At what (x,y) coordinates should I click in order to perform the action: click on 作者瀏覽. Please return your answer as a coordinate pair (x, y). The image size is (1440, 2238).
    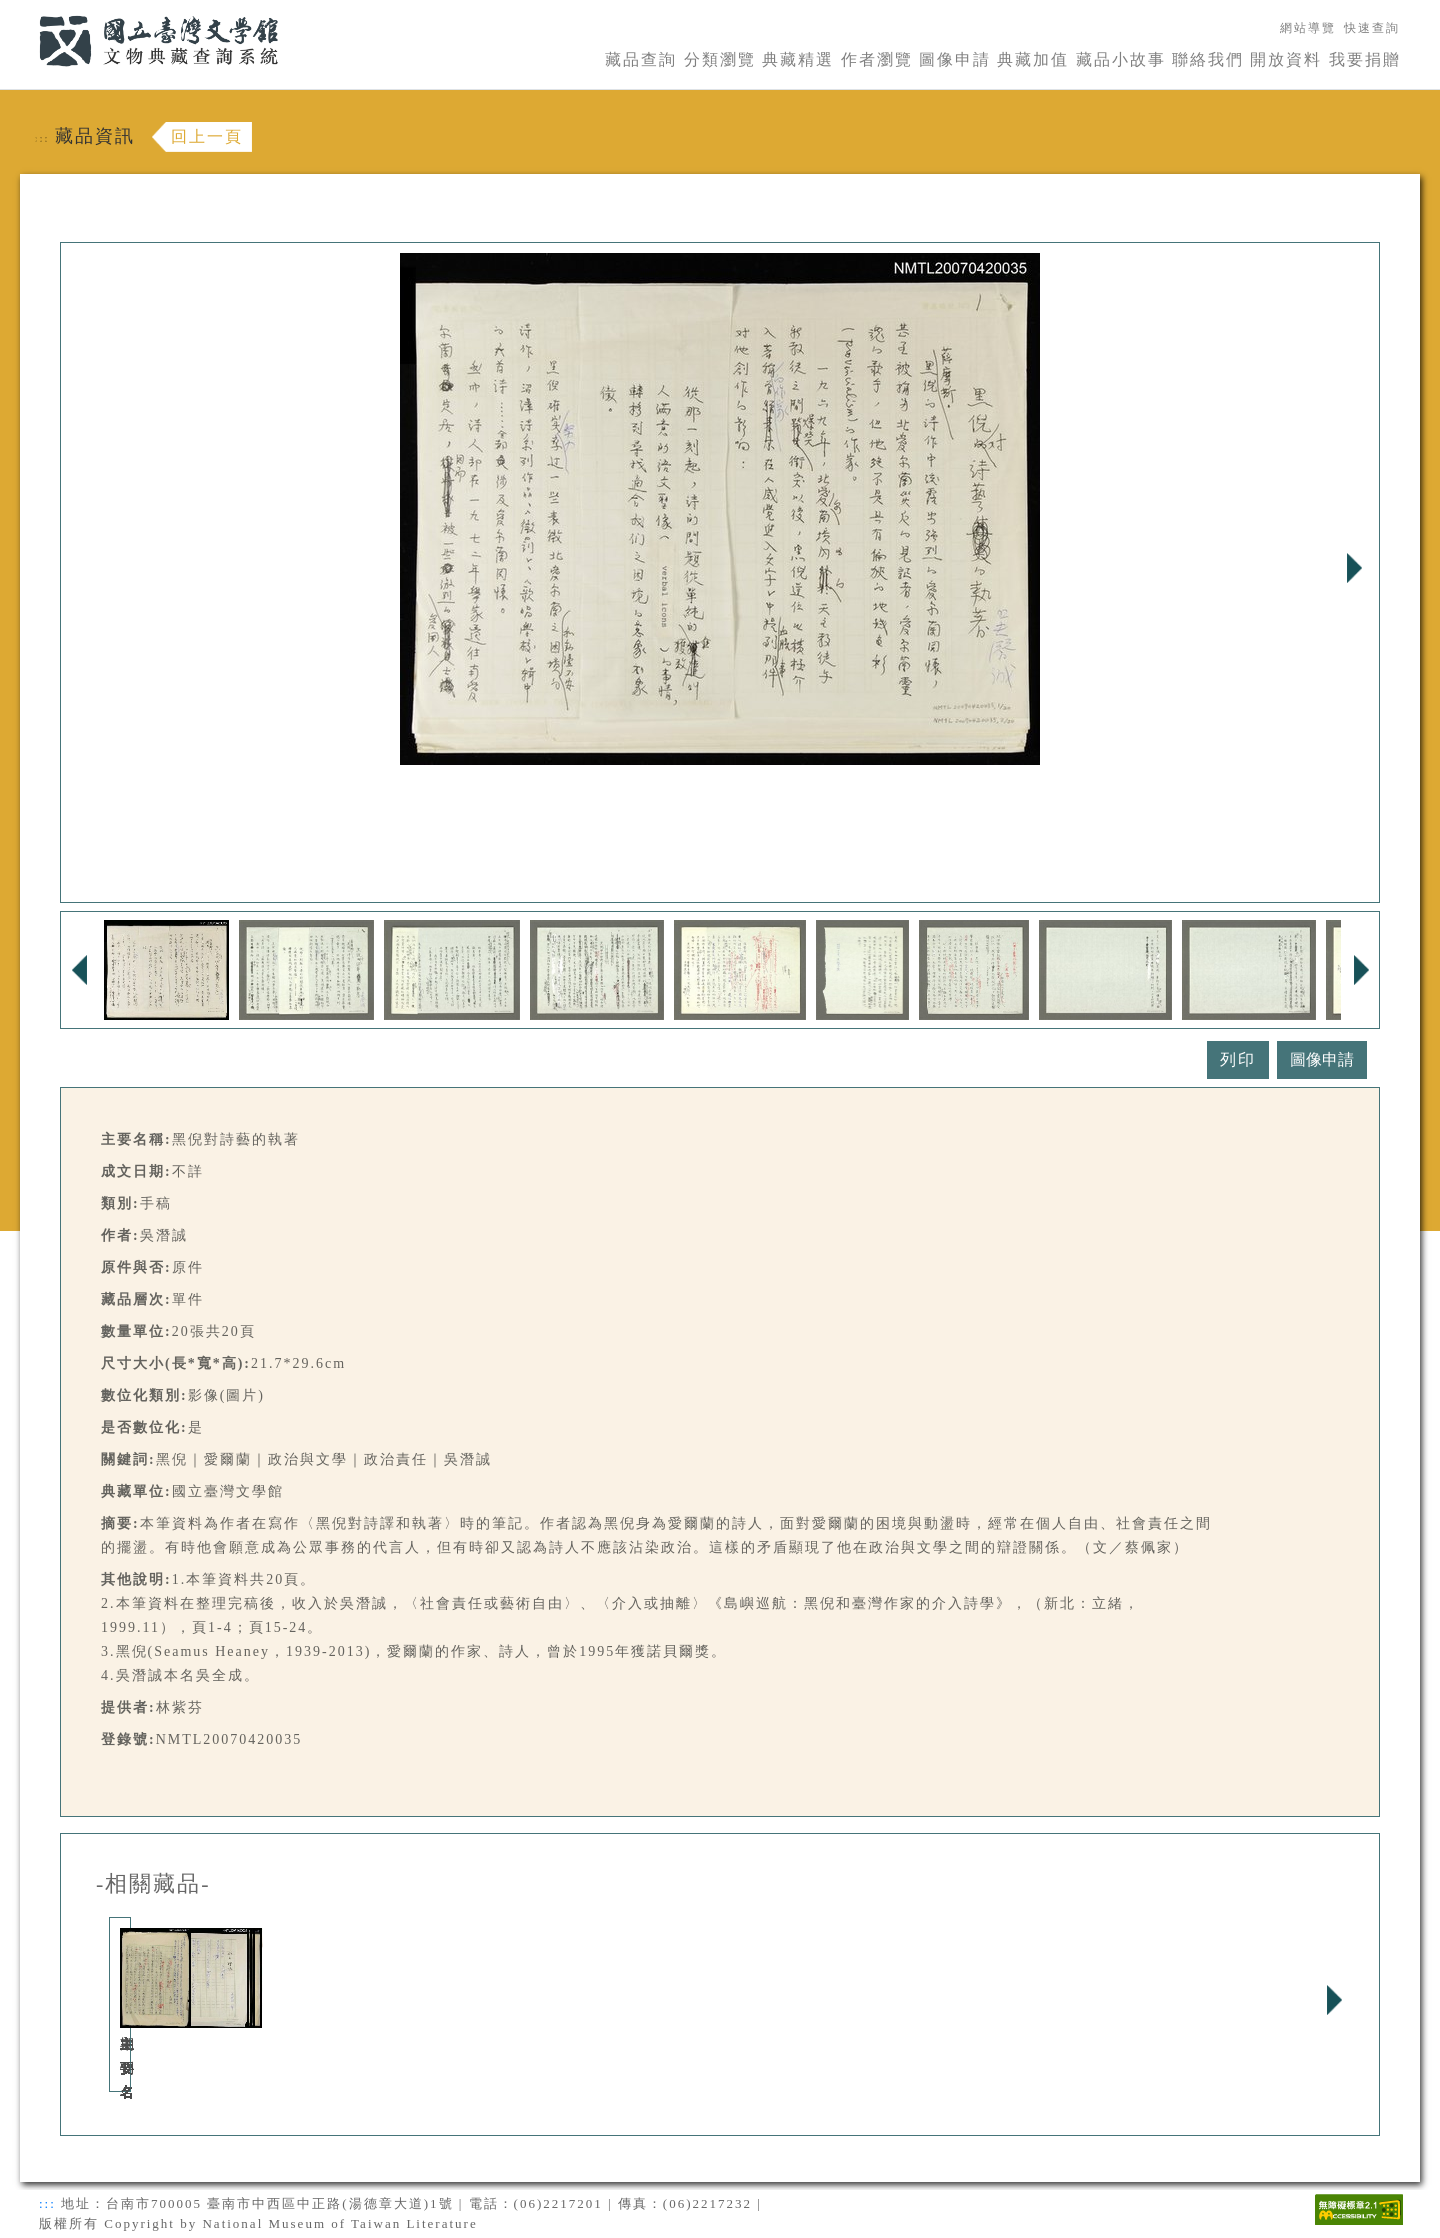
    Looking at the image, I should click on (877, 59).